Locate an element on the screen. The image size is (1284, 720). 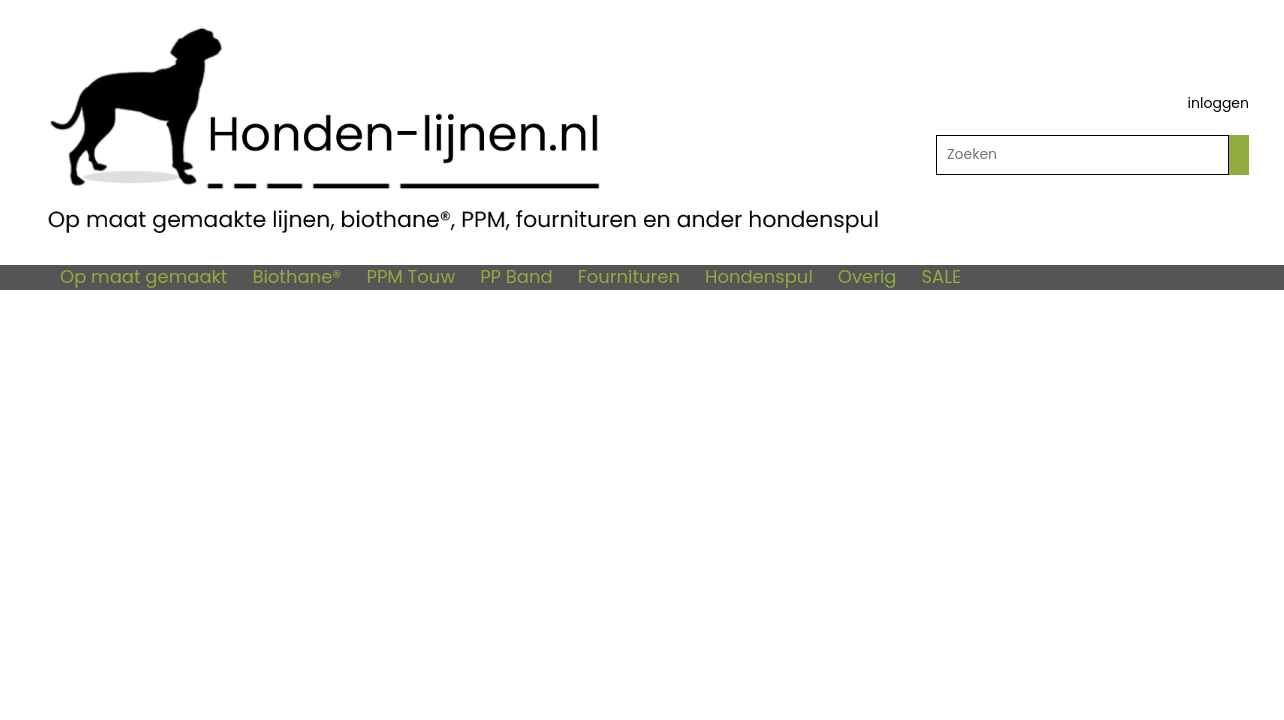
Overig is located at coordinates (867, 276).